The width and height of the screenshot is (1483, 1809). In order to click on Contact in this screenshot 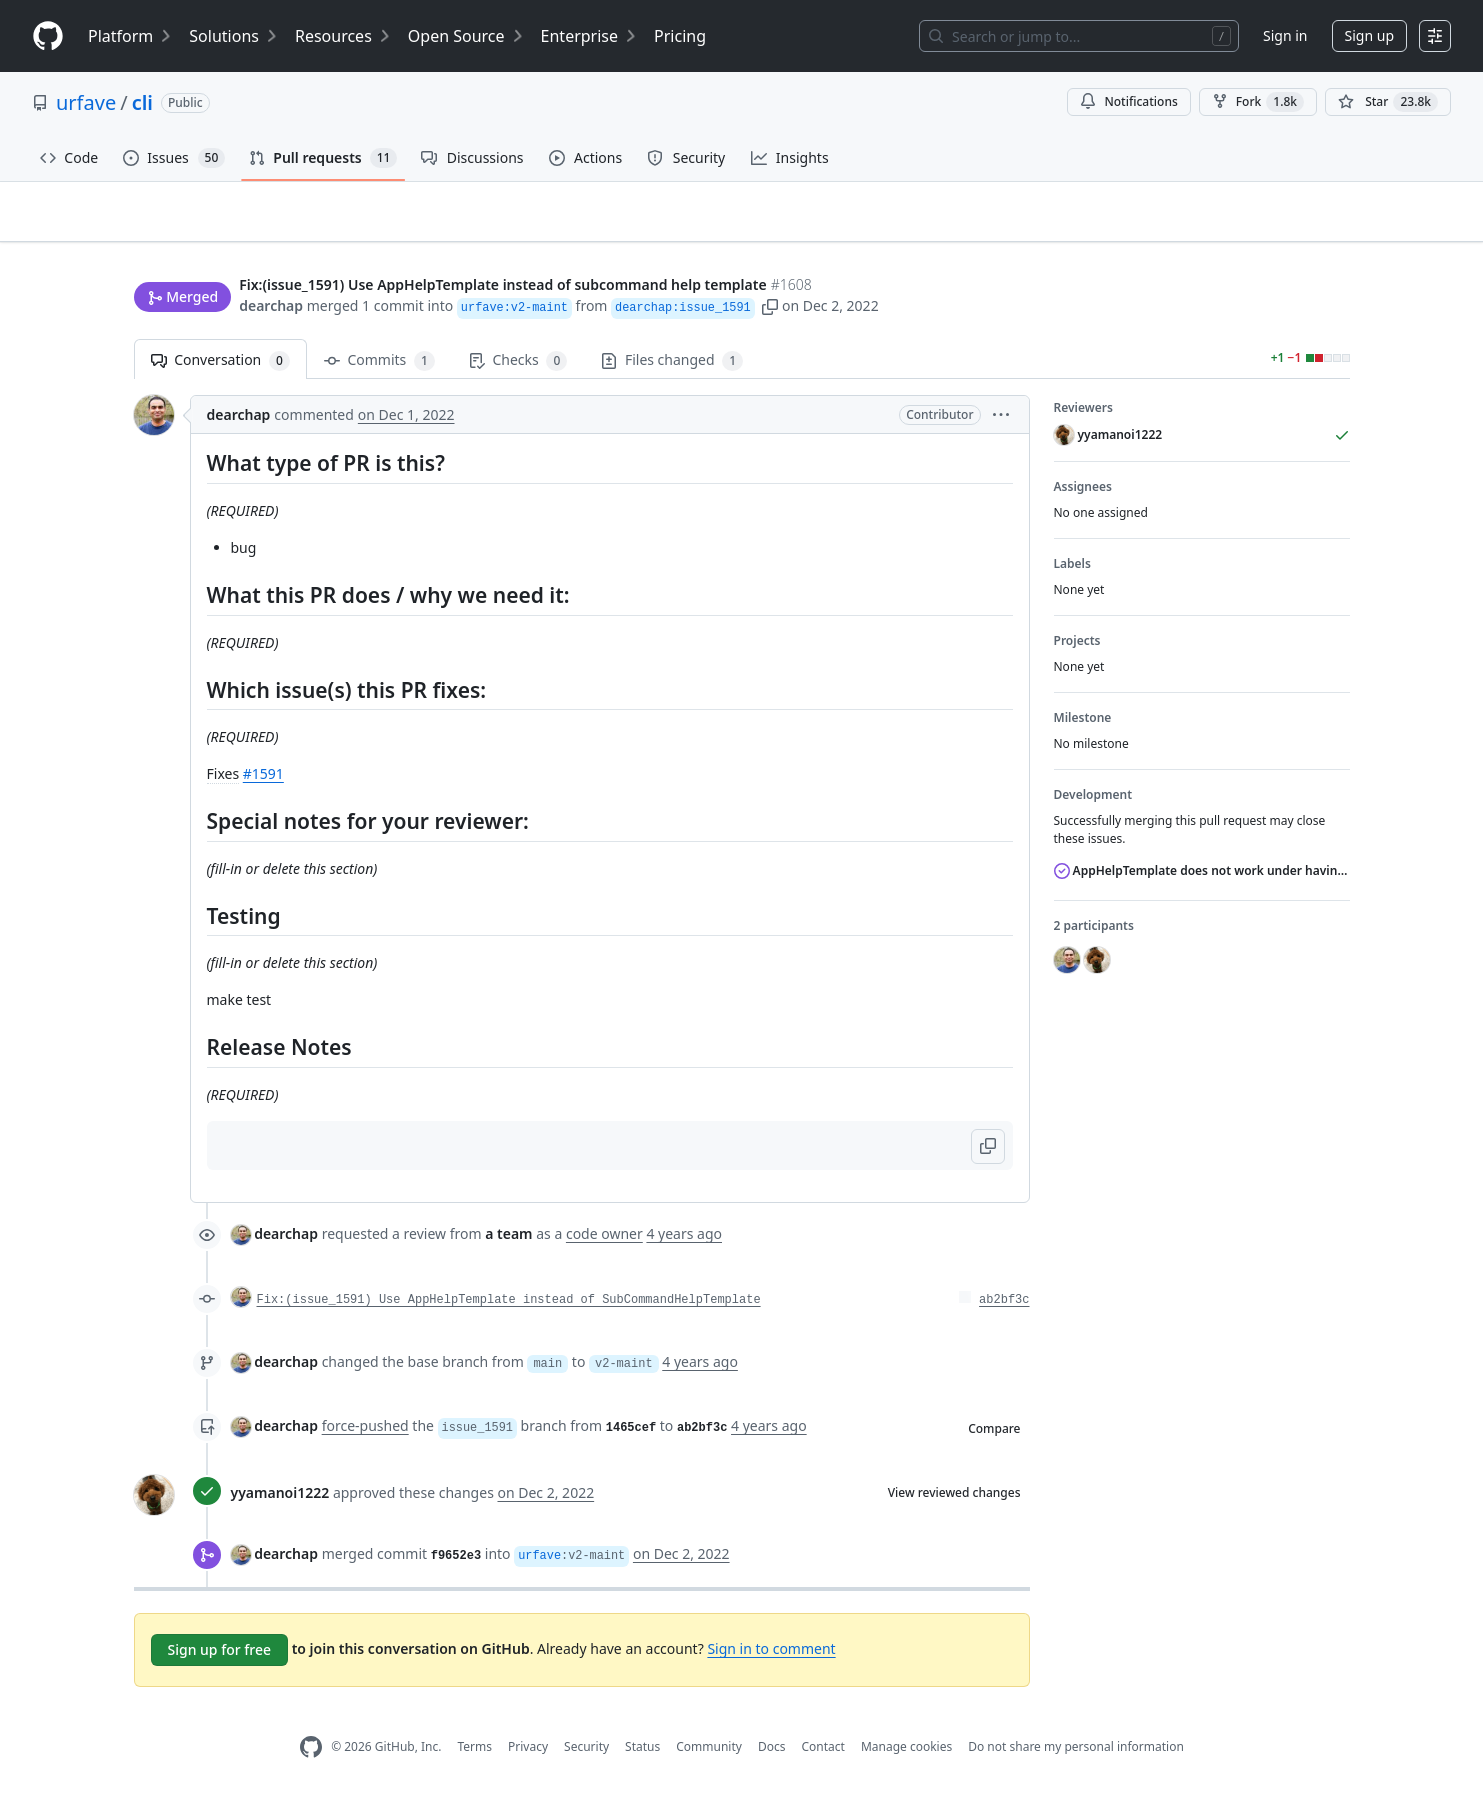, I will do `click(822, 1755)`.